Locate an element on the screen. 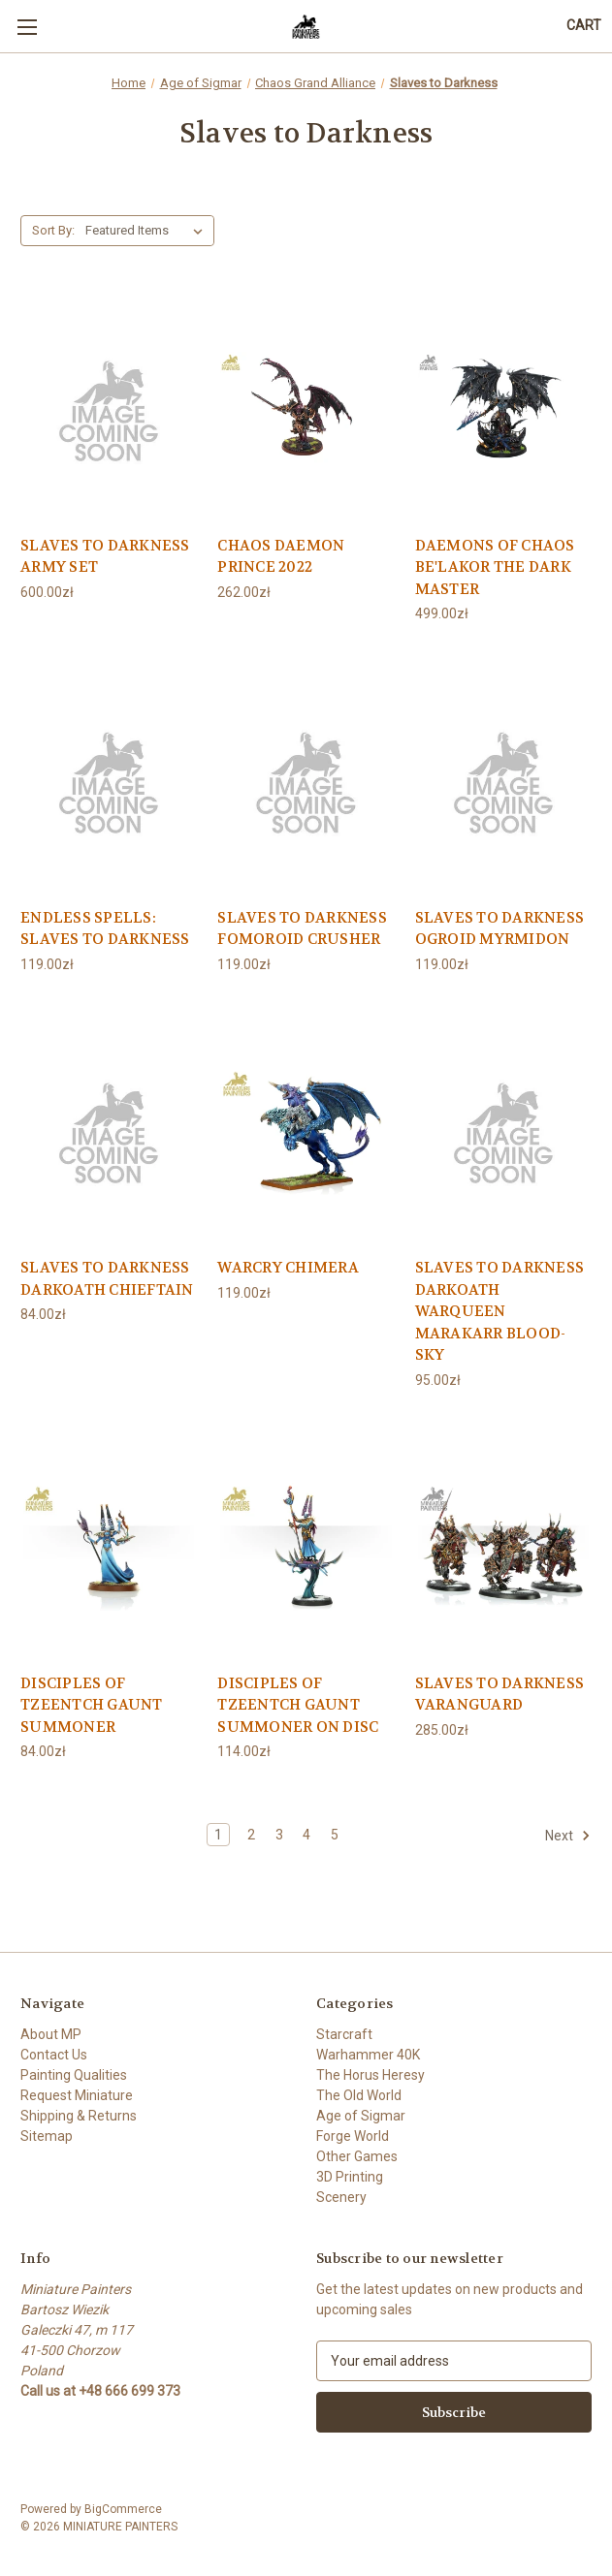 This screenshot has width=612, height=2576. Starcraft is located at coordinates (344, 2034).